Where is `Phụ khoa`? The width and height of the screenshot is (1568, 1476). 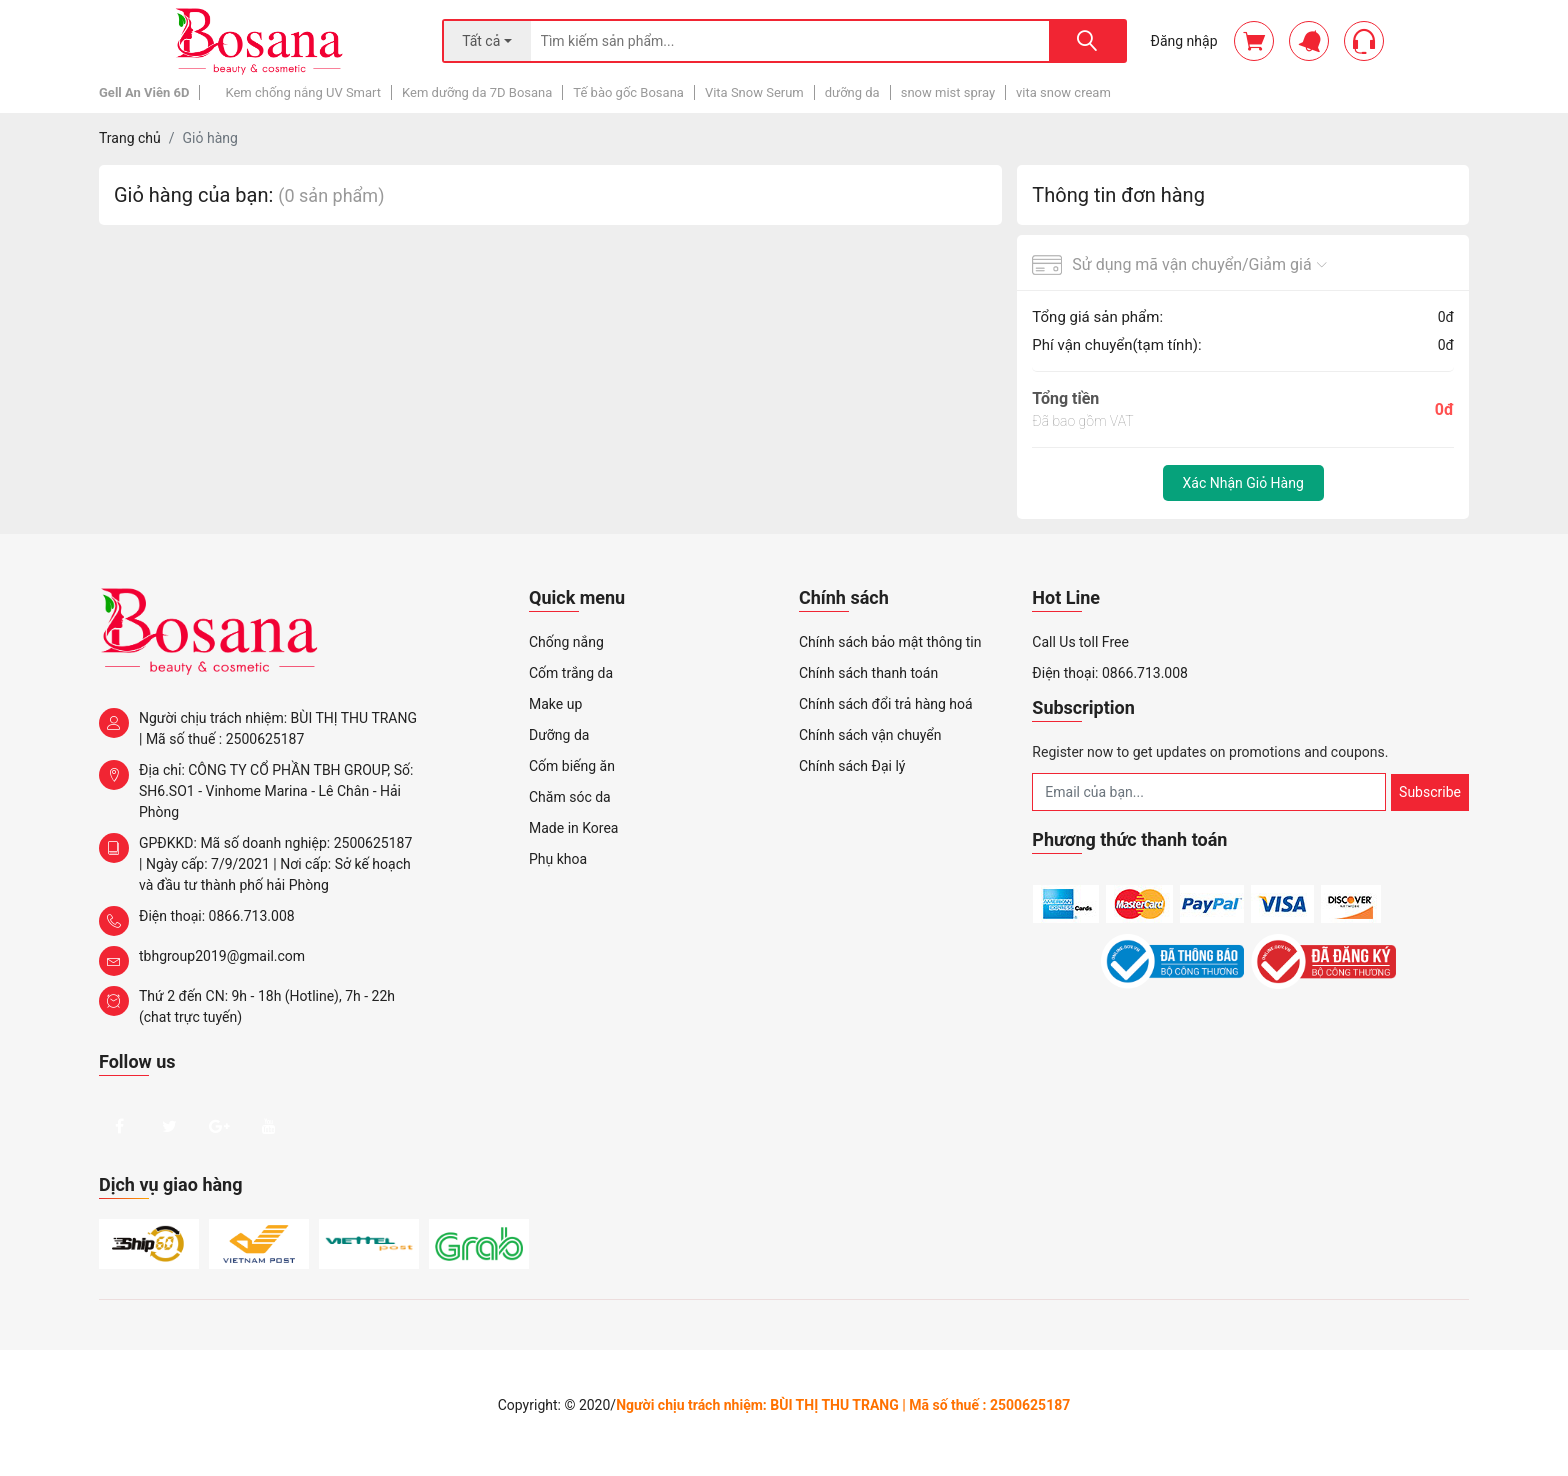 Phụ khoa is located at coordinates (558, 859).